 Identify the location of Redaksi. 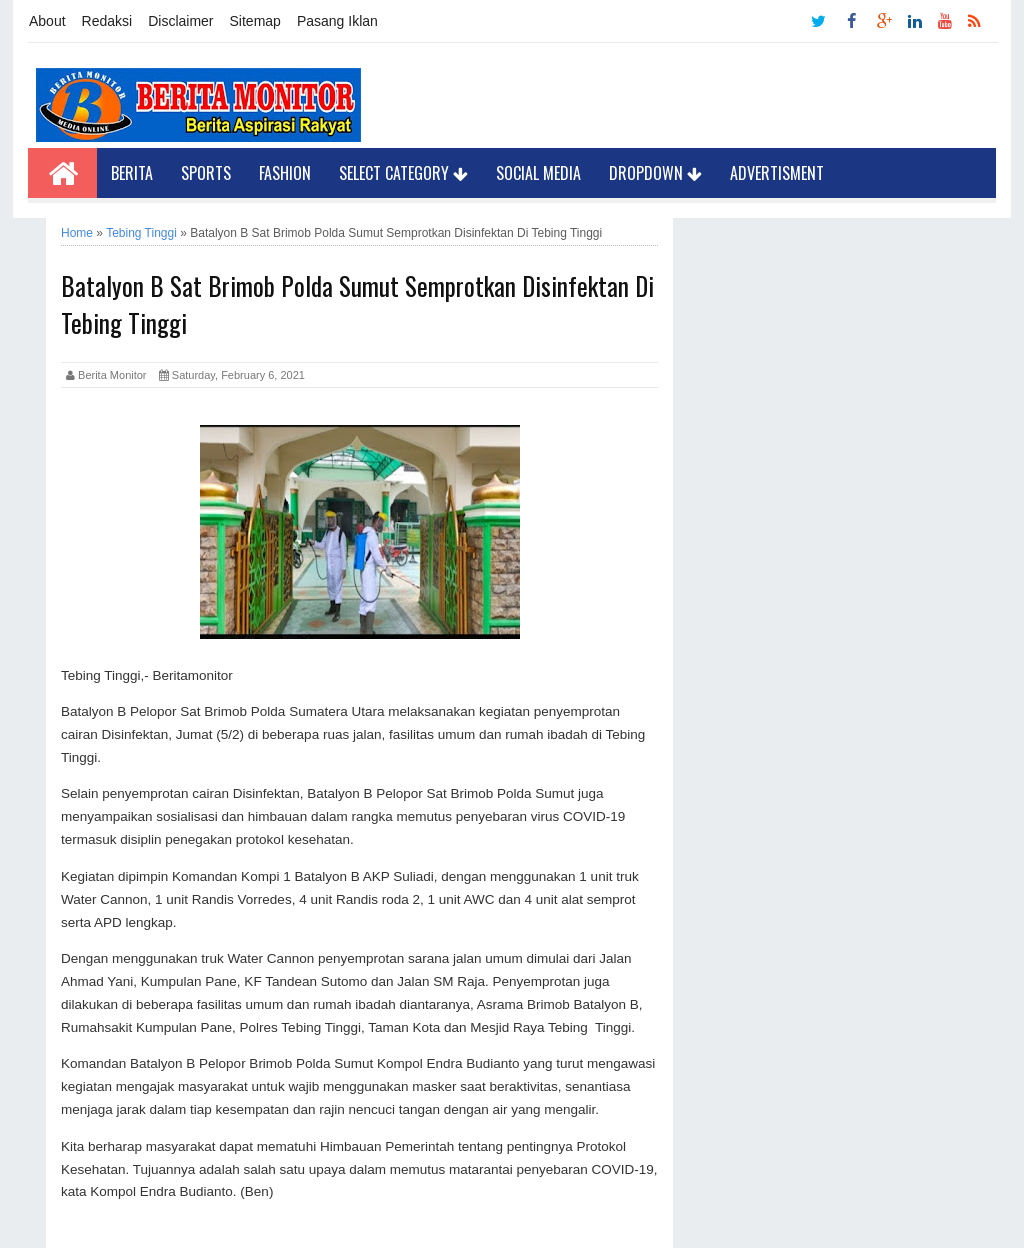
(107, 21).